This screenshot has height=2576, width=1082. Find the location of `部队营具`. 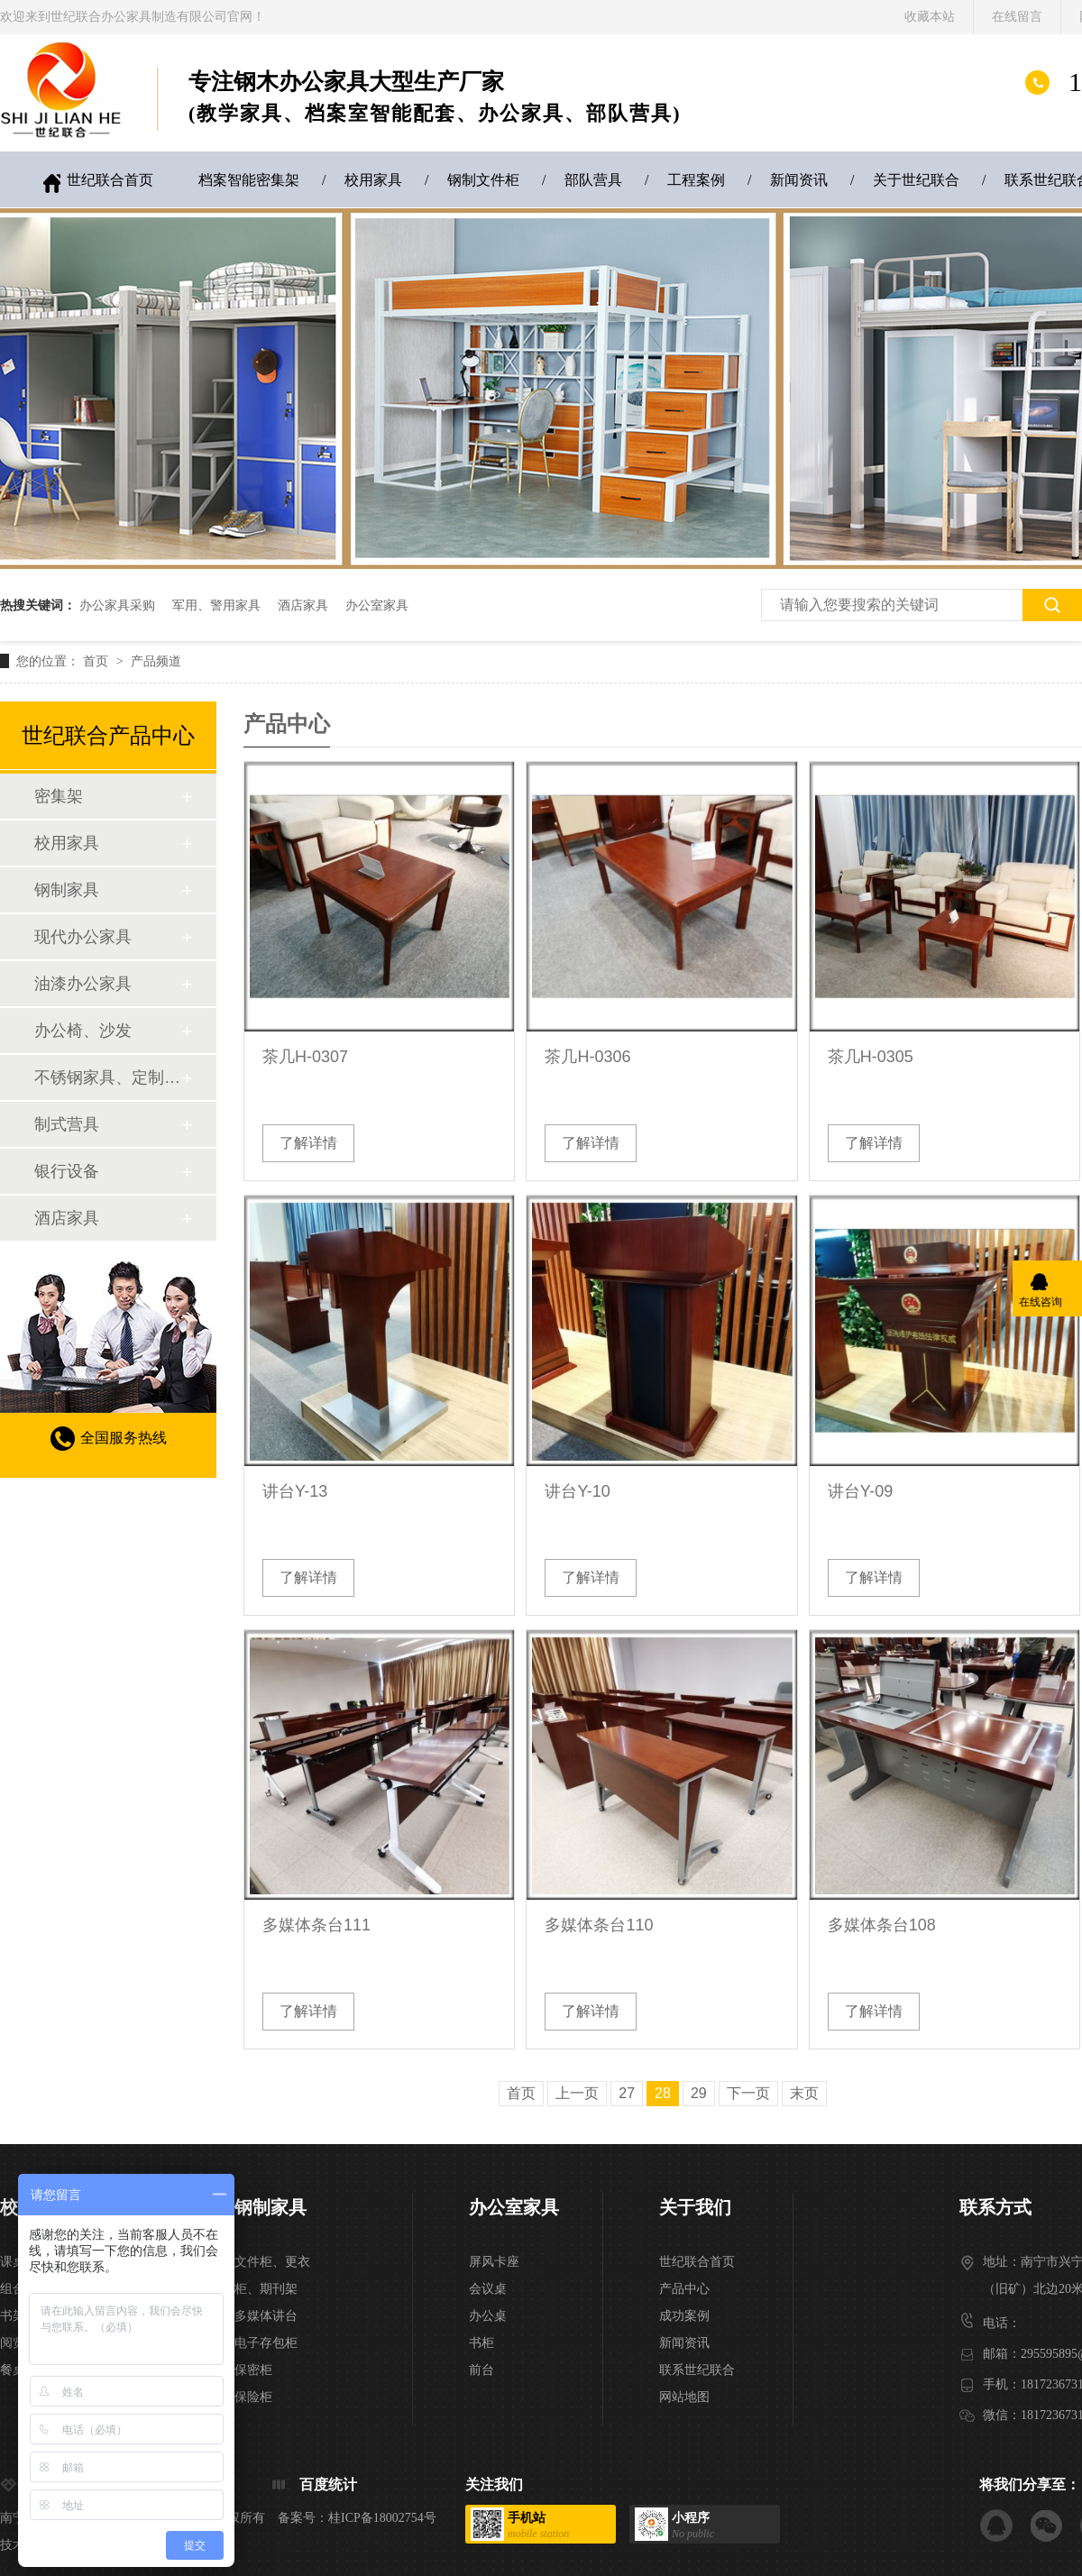

部队营具 is located at coordinates (593, 180).